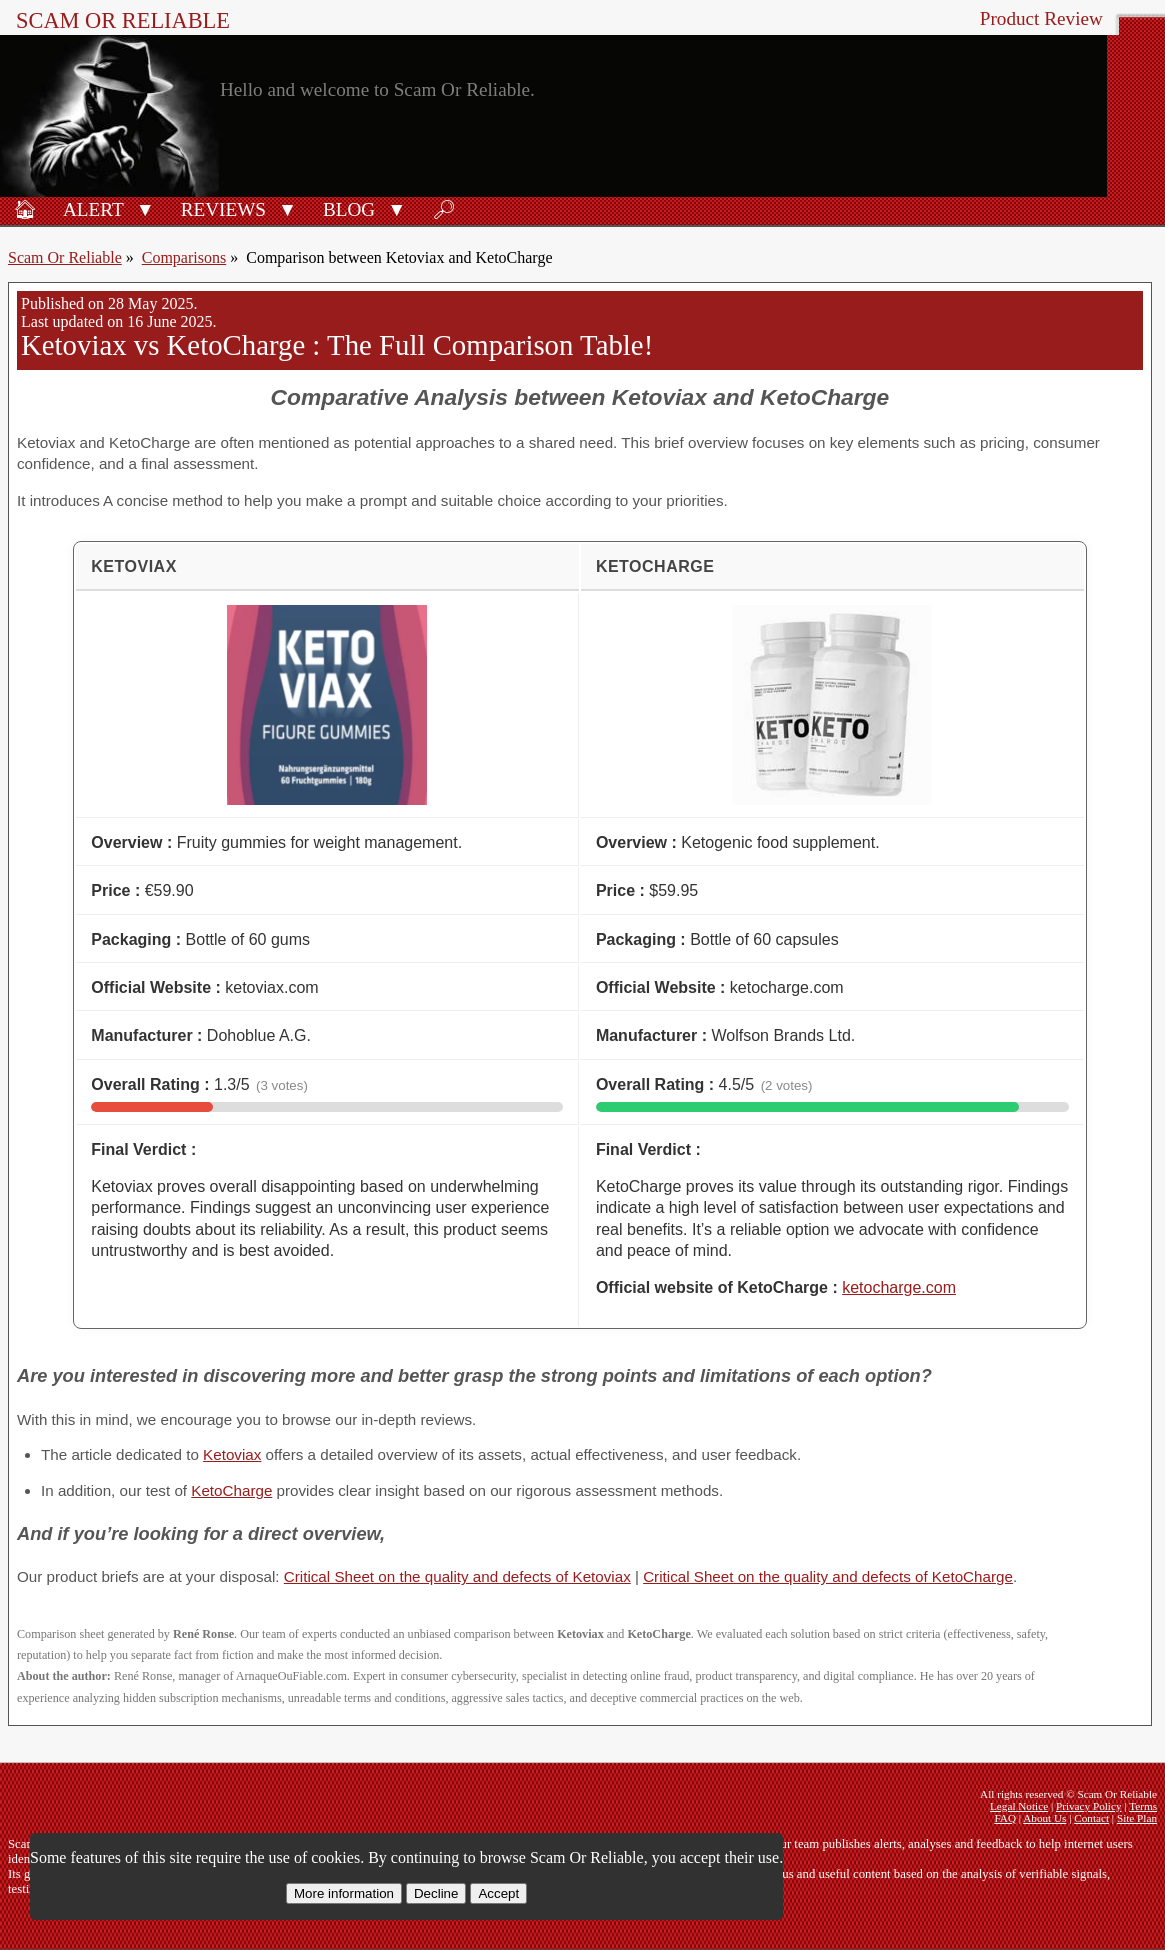  Describe the element at coordinates (93, 209) in the screenshot. I see `Alert` at that location.